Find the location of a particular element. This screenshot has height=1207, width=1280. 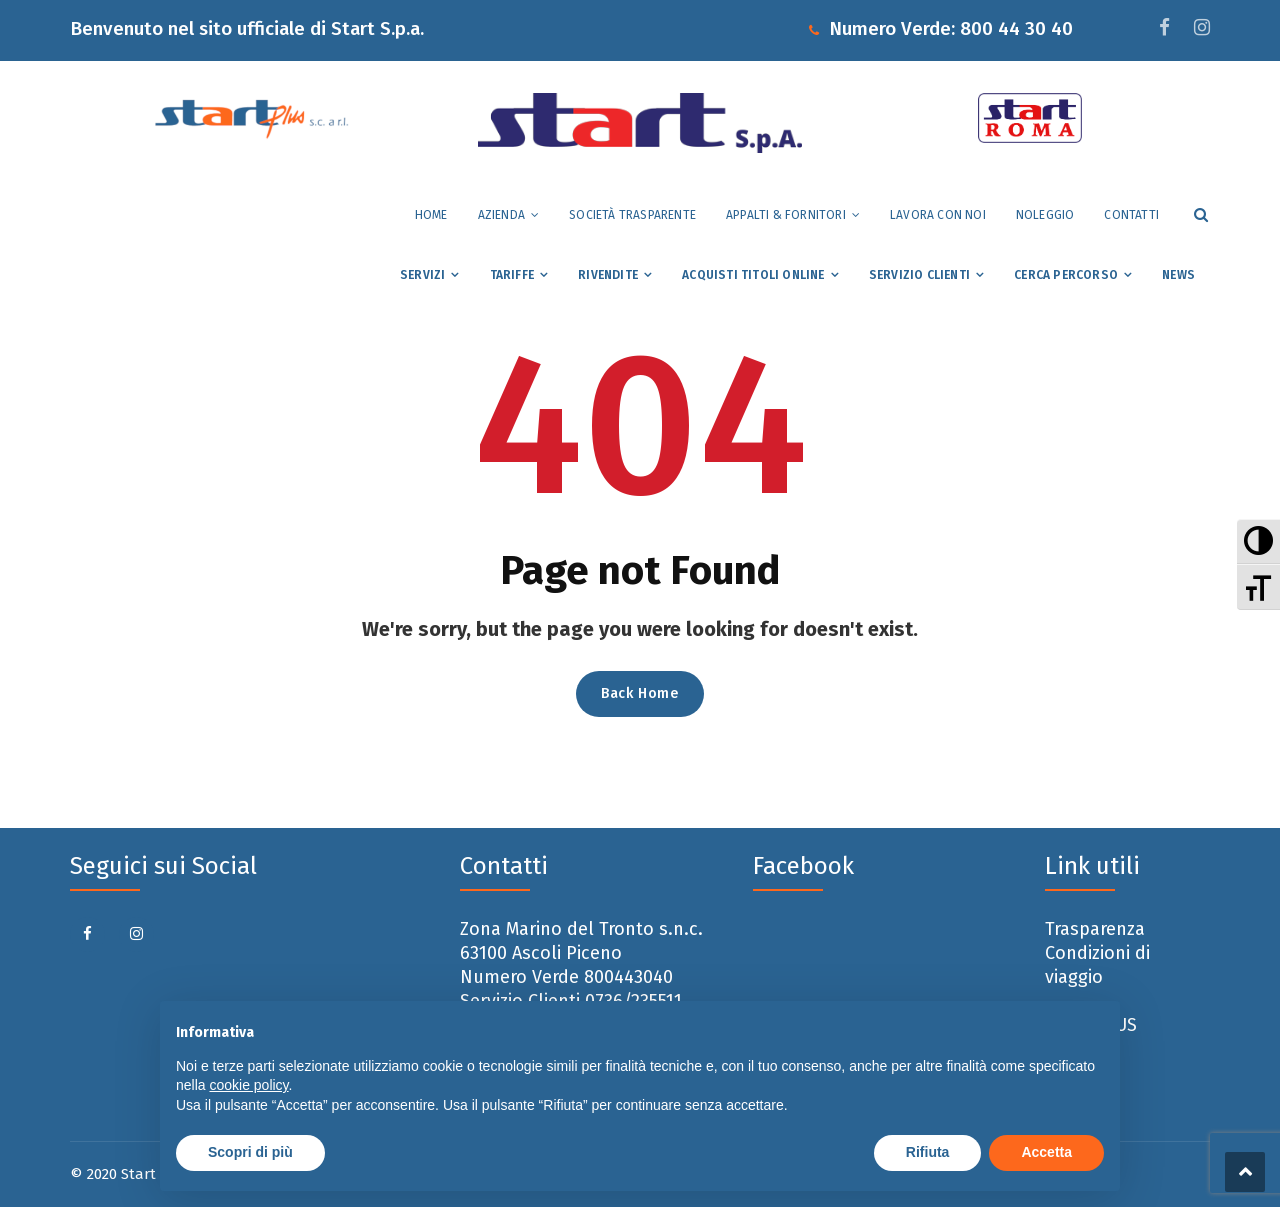

Noleggio is located at coordinates (1045, 215).